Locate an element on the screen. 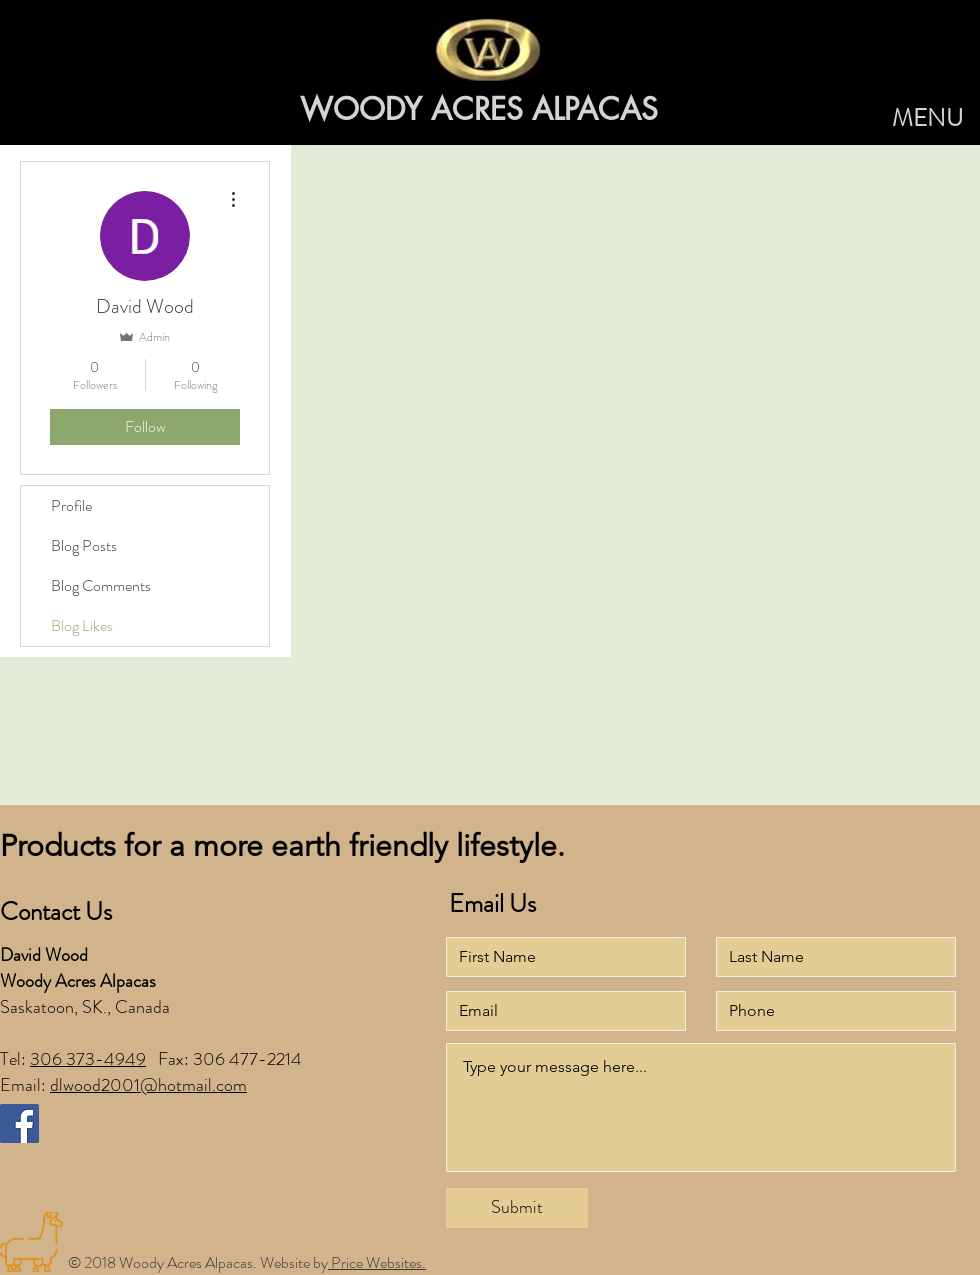 The width and height of the screenshot is (980, 1275). Blog Posts is located at coordinates (84, 545).